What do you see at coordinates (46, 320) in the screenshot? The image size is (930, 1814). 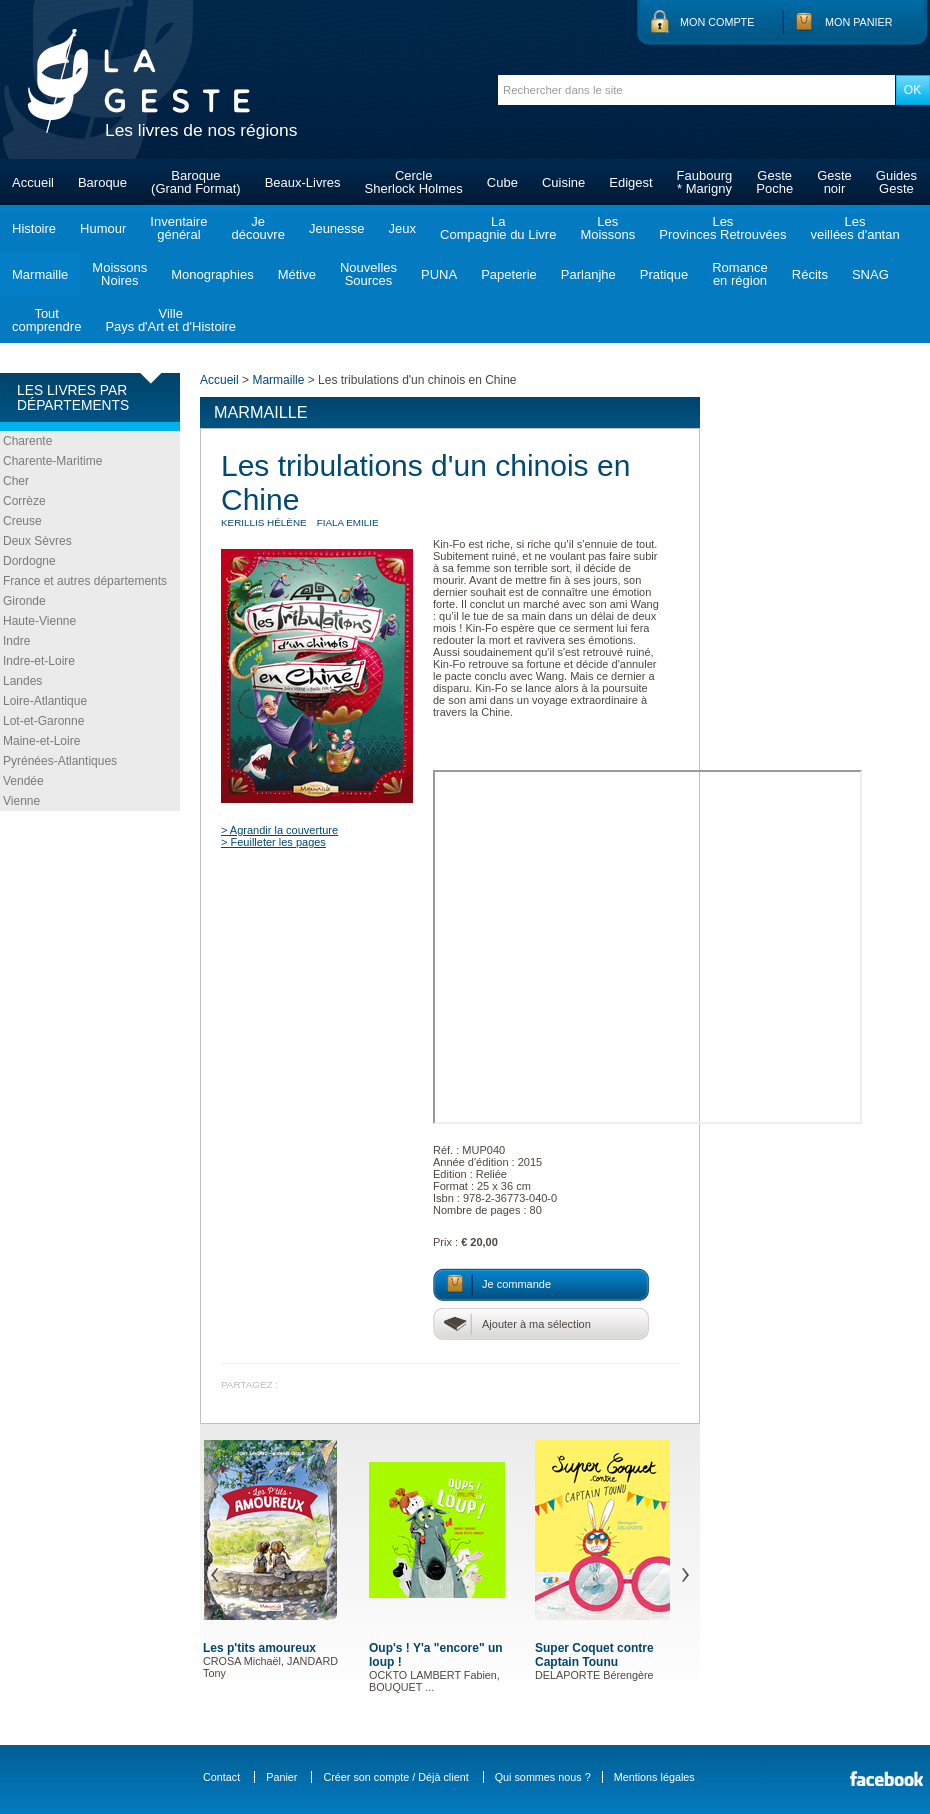 I see `Toutcomprendre` at bounding box center [46, 320].